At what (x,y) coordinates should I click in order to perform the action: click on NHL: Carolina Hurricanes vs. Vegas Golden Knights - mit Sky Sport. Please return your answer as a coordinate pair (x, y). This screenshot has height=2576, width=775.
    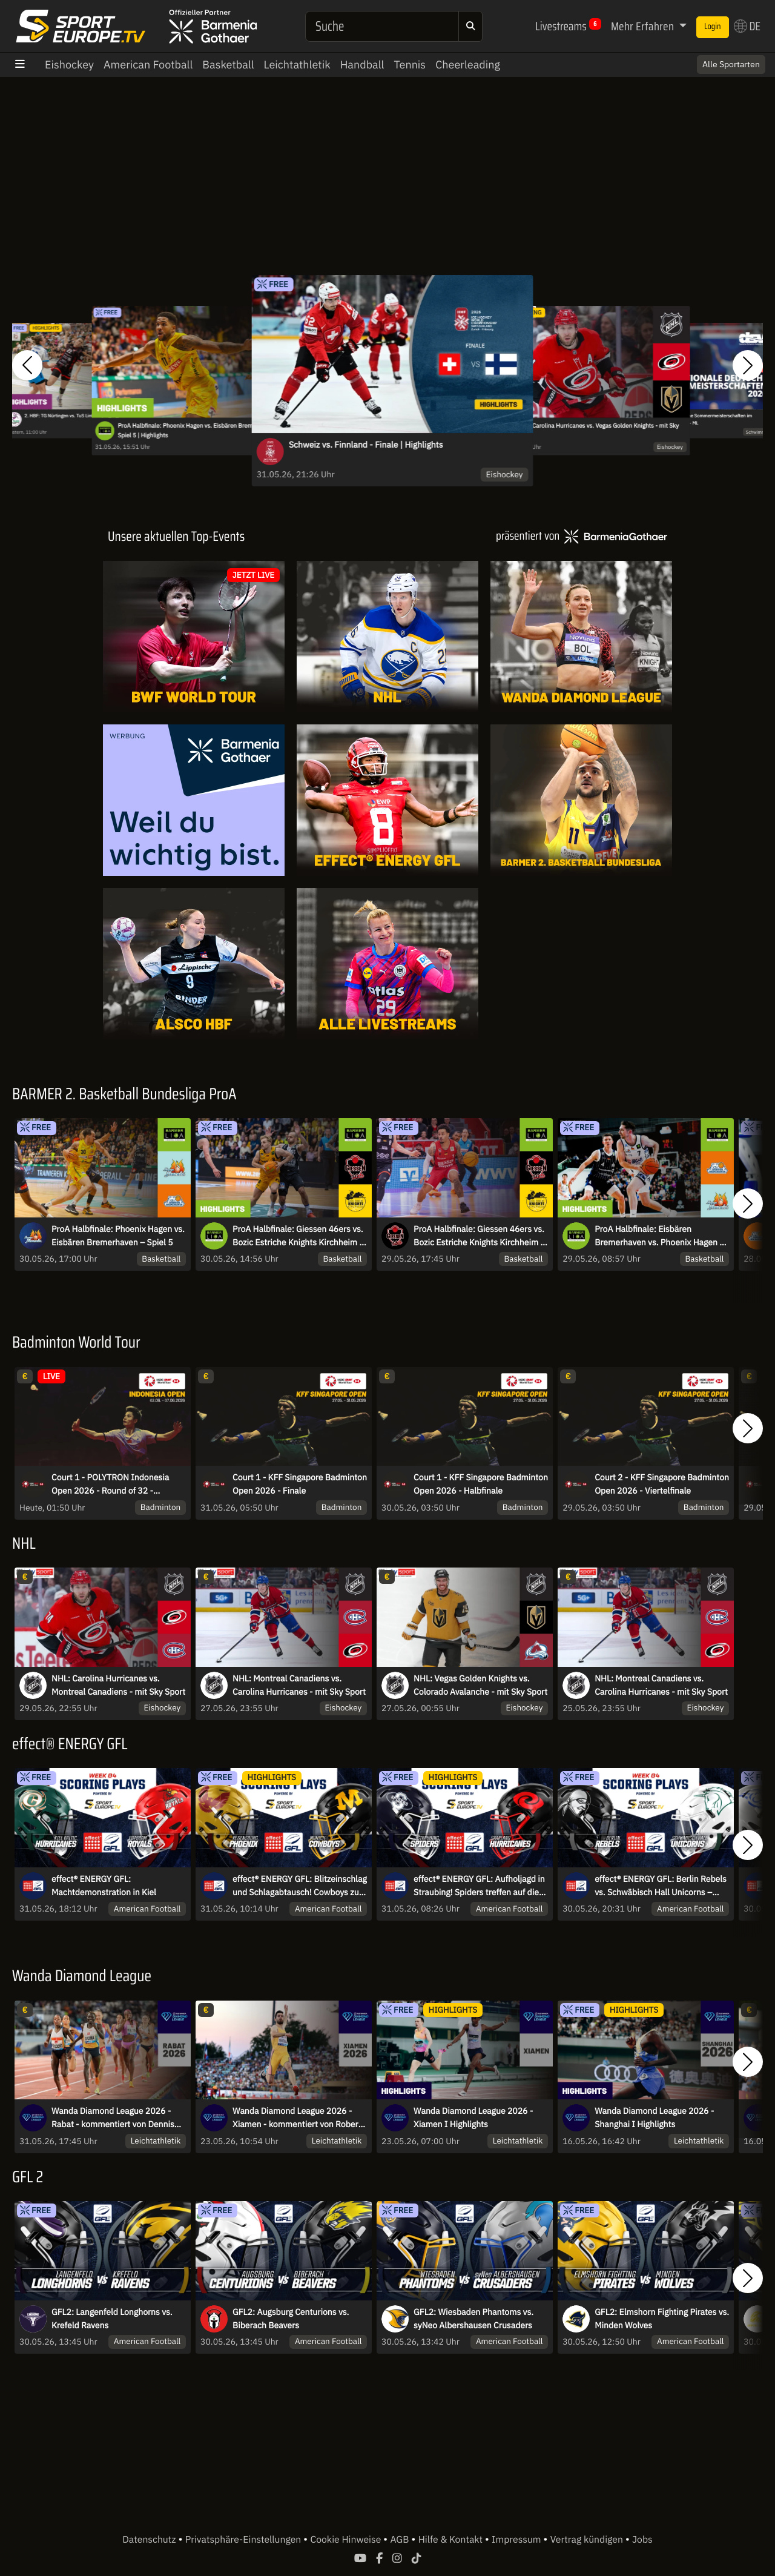
    Looking at the image, I should click on (598, 430).